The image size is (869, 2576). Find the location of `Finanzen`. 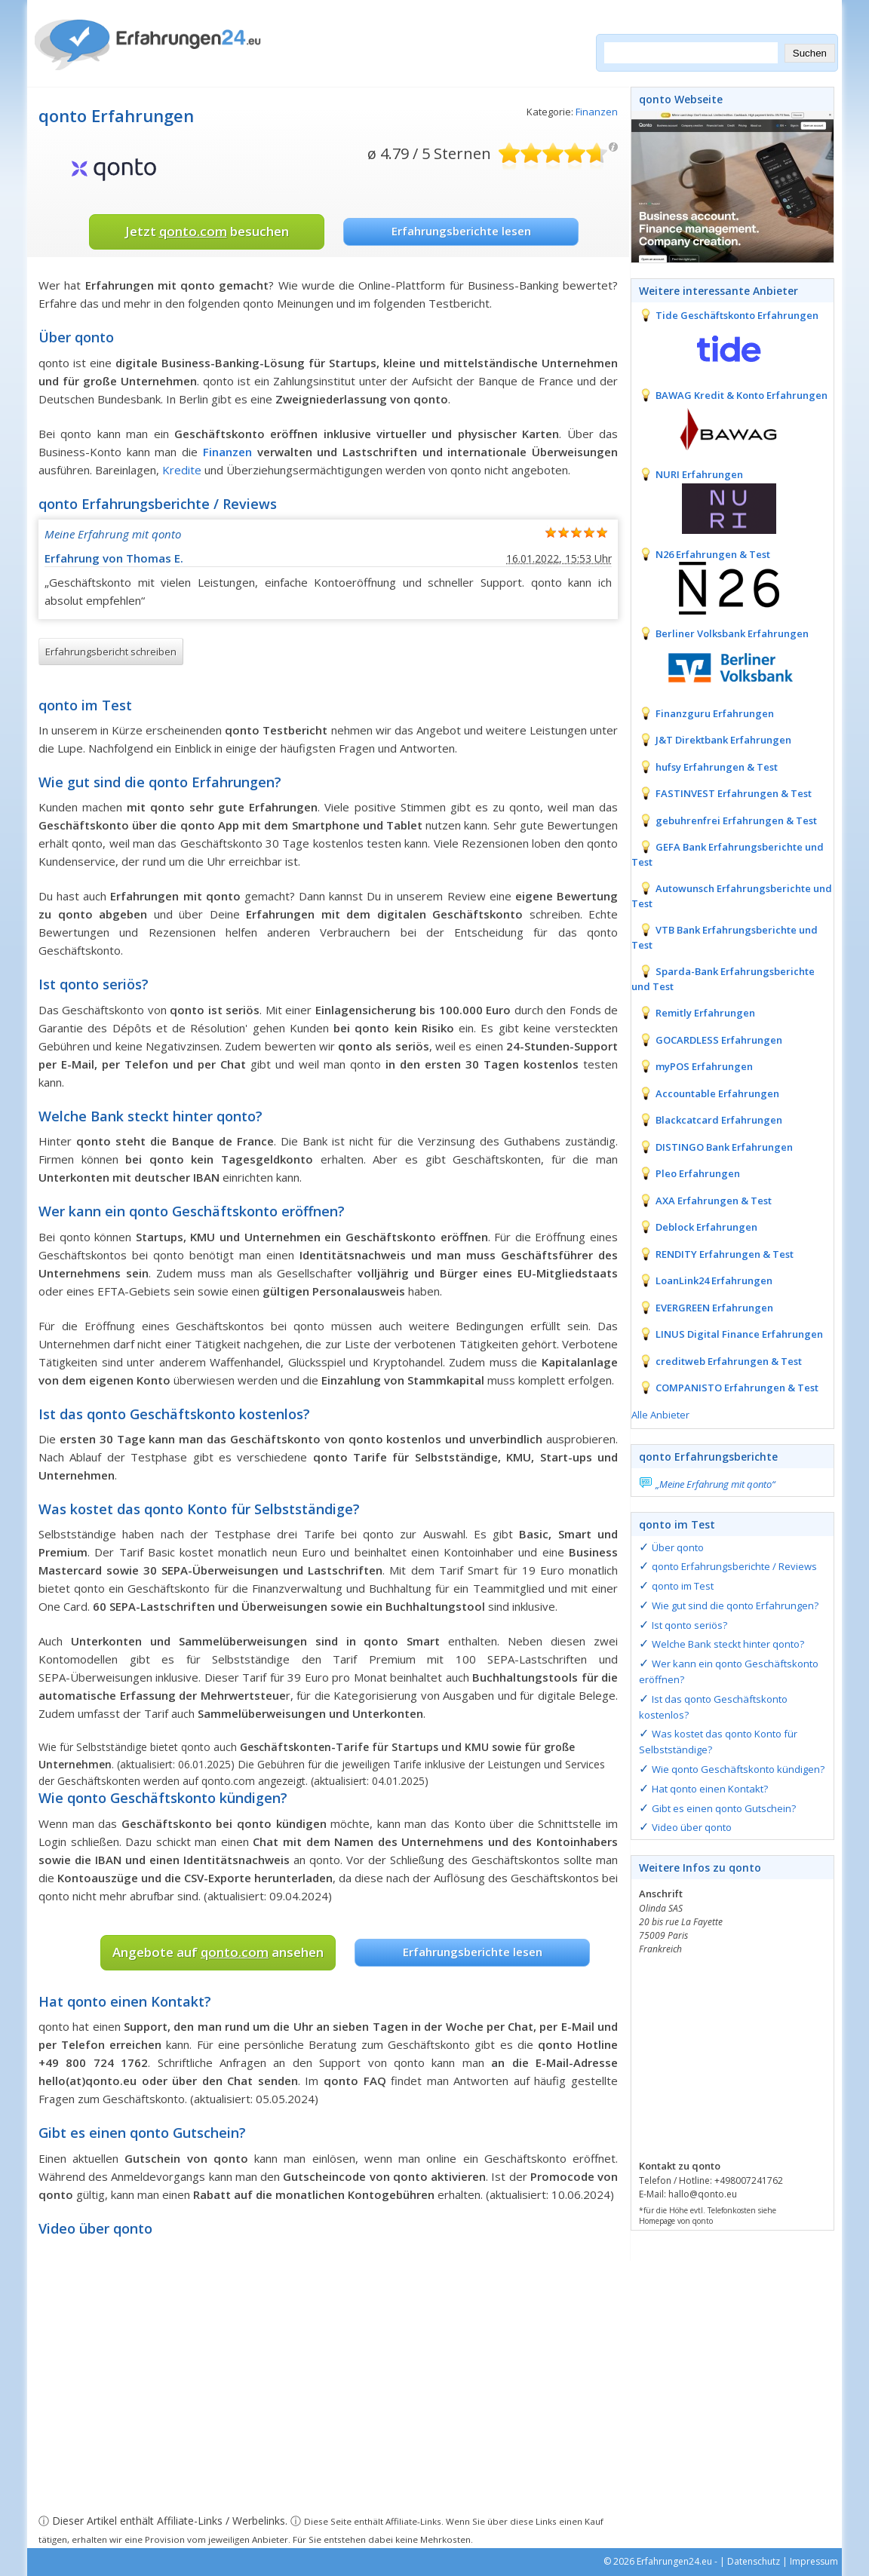

Finanzen is located at coordinates (597, 111).